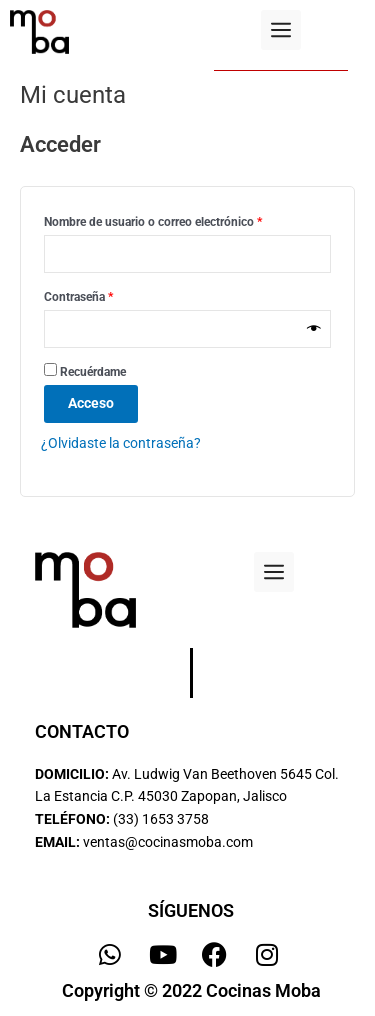 This screenshot has height=1016, width=375. Describe the element at coordinates (121, 443) in the screenshot. I see `¿Olvidaste la contraseña?` at that location.